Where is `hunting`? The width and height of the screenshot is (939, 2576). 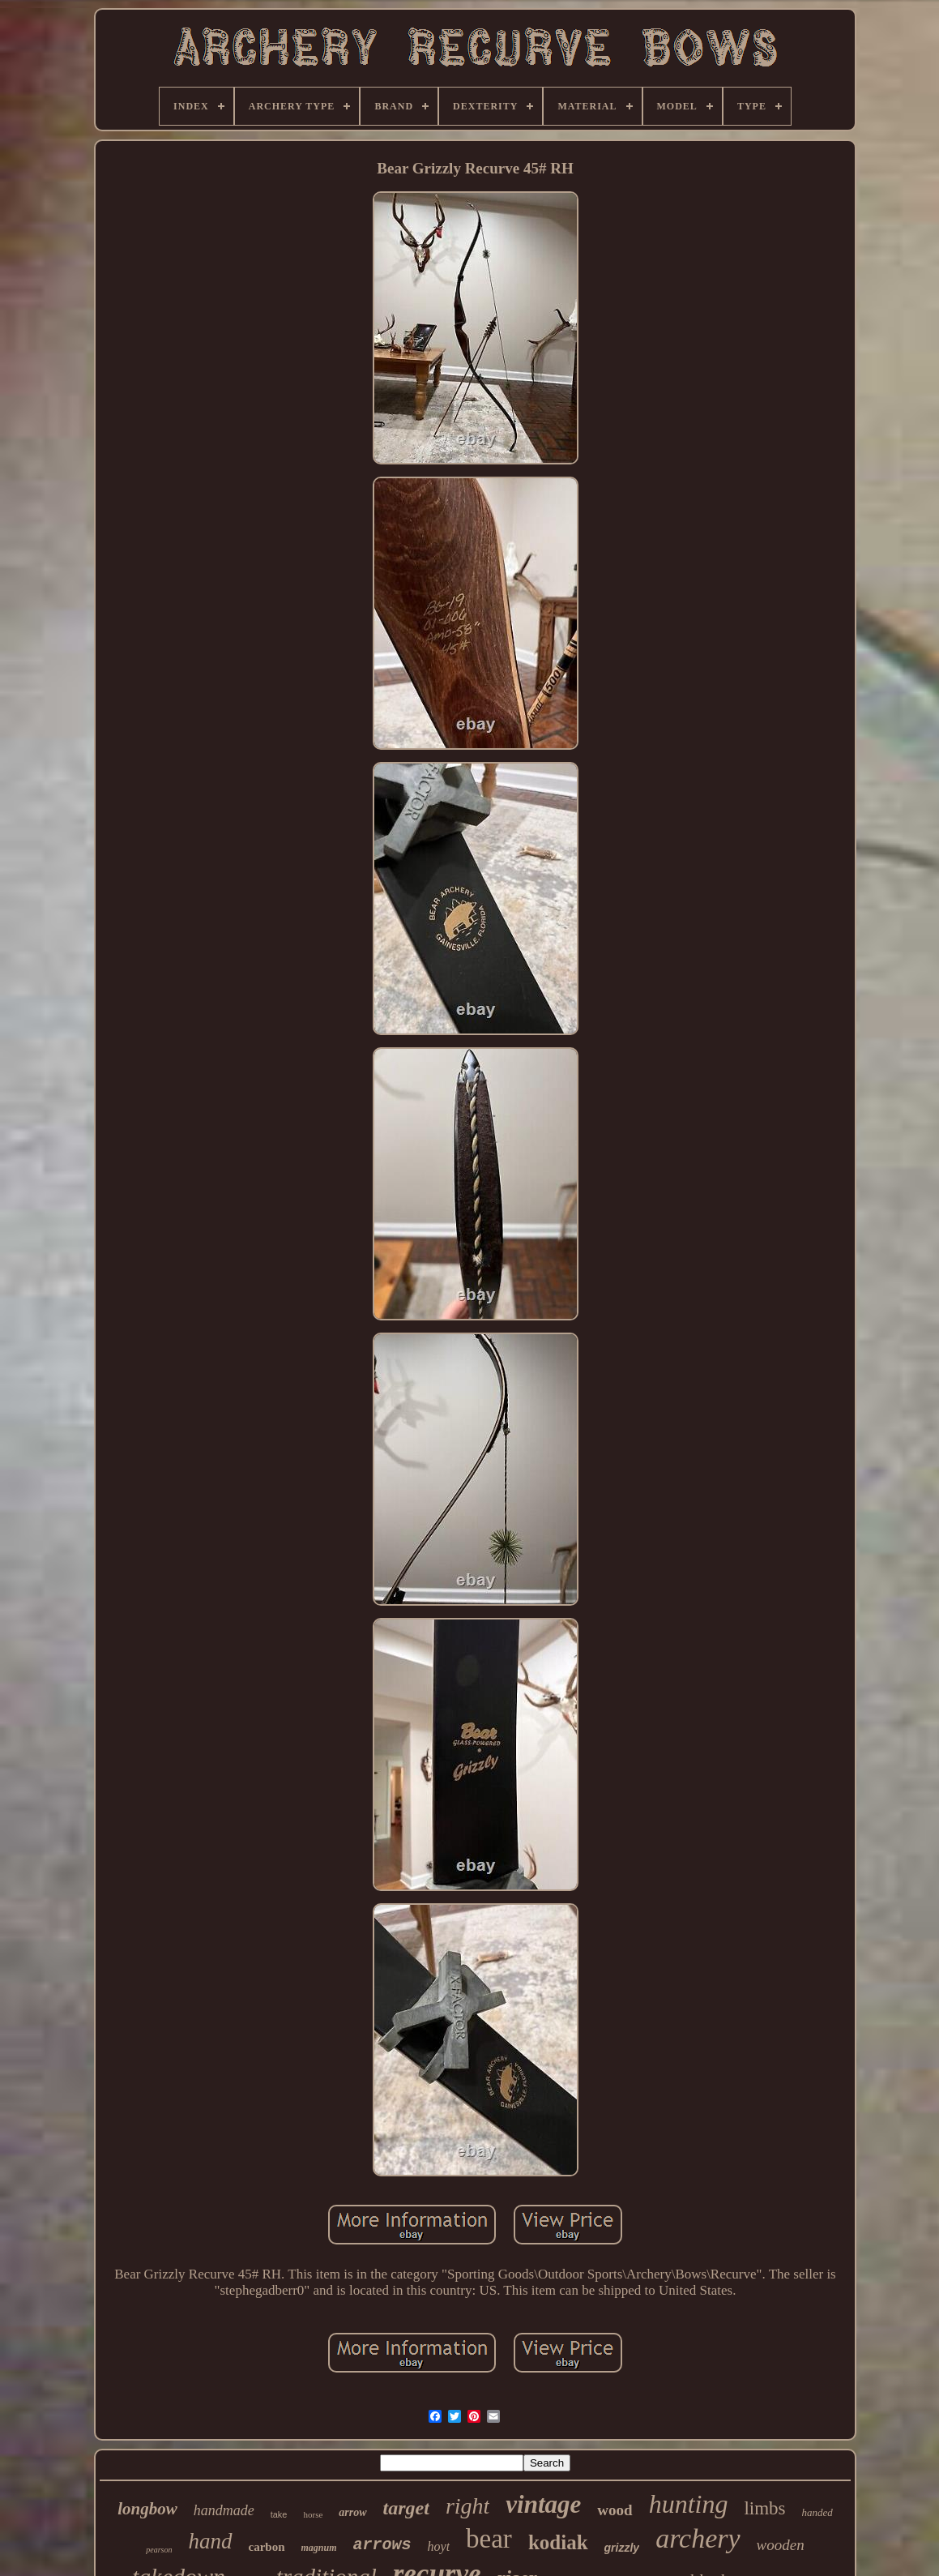 hunting is located at coordinates (688, 2503).